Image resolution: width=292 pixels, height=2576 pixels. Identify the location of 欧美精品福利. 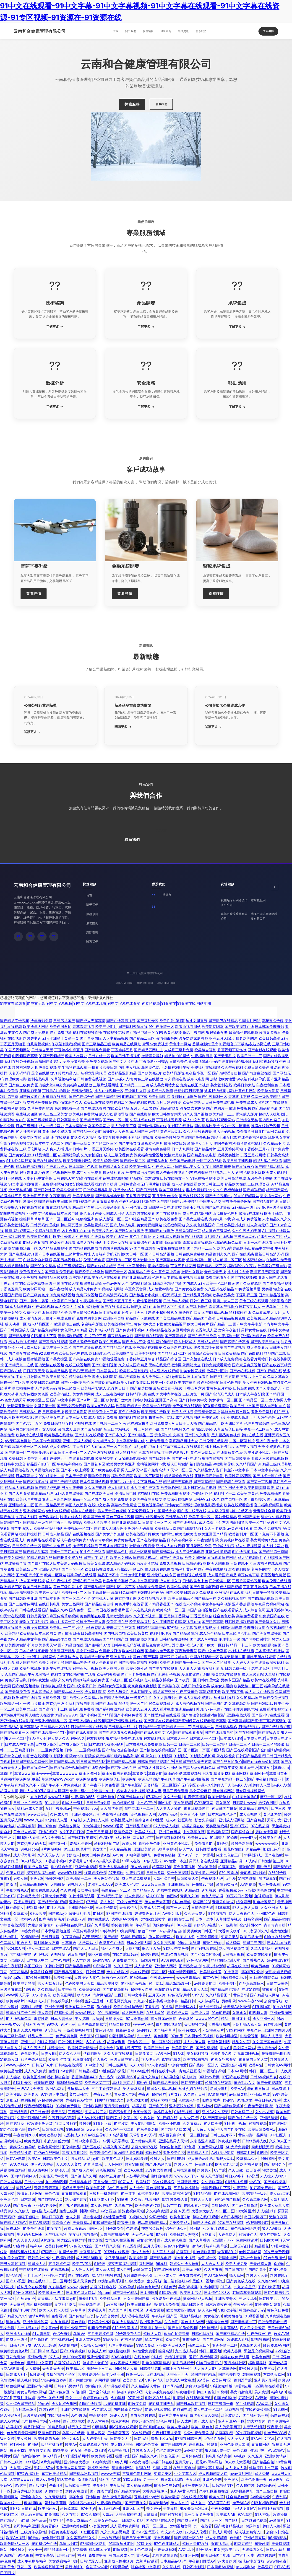
(140, 1621).